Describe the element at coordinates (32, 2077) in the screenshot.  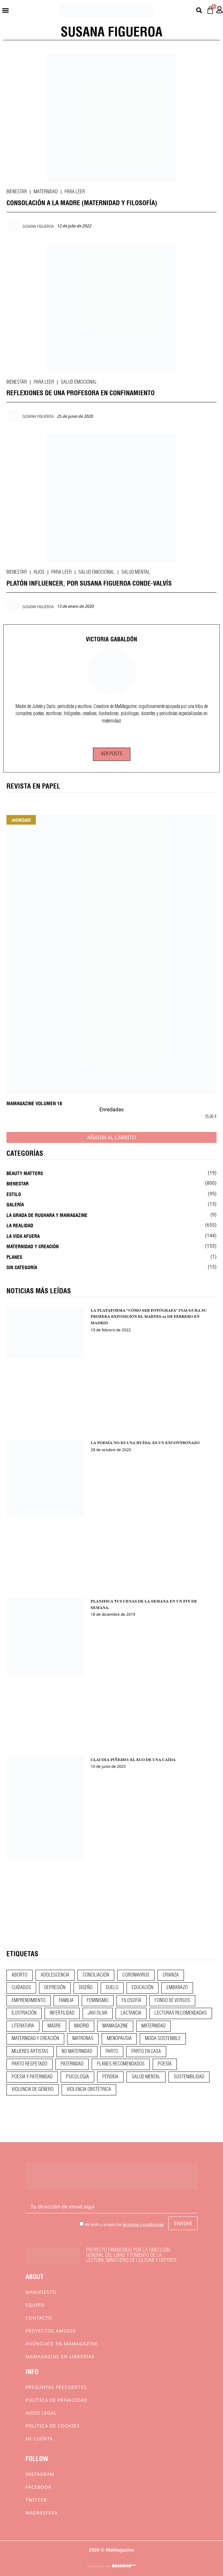
I see `poesía y paternidad [poesía y paternidad (32 elementos)]` at that location.